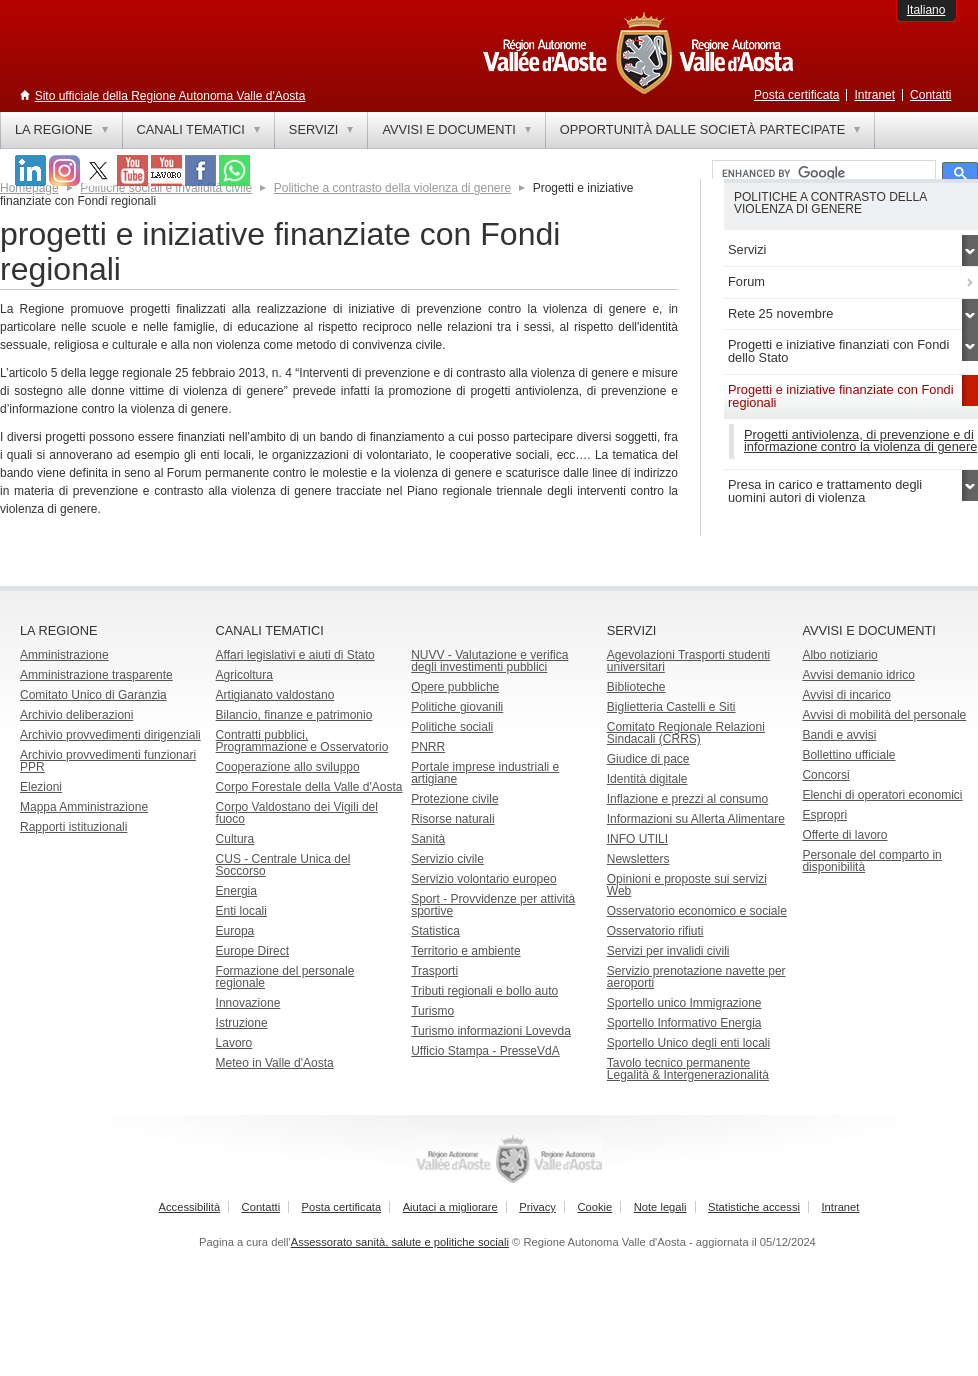 This screenshot has width=978, height=1376. What do you see at coordinates (660, 1207) in the screenshot?
I see `Note legali` at bounding box center [660, 1207].